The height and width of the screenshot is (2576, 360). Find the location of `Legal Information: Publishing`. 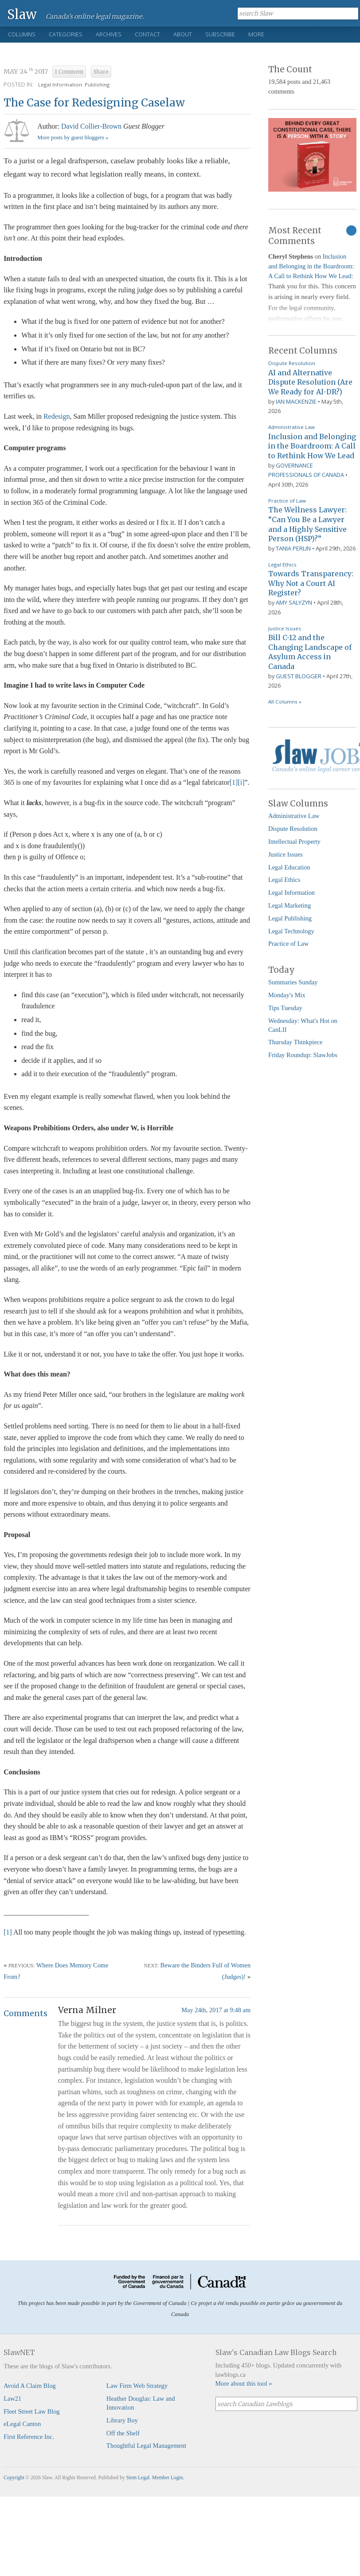

Legal Information: Publishing is located at coordinates (74, 84).